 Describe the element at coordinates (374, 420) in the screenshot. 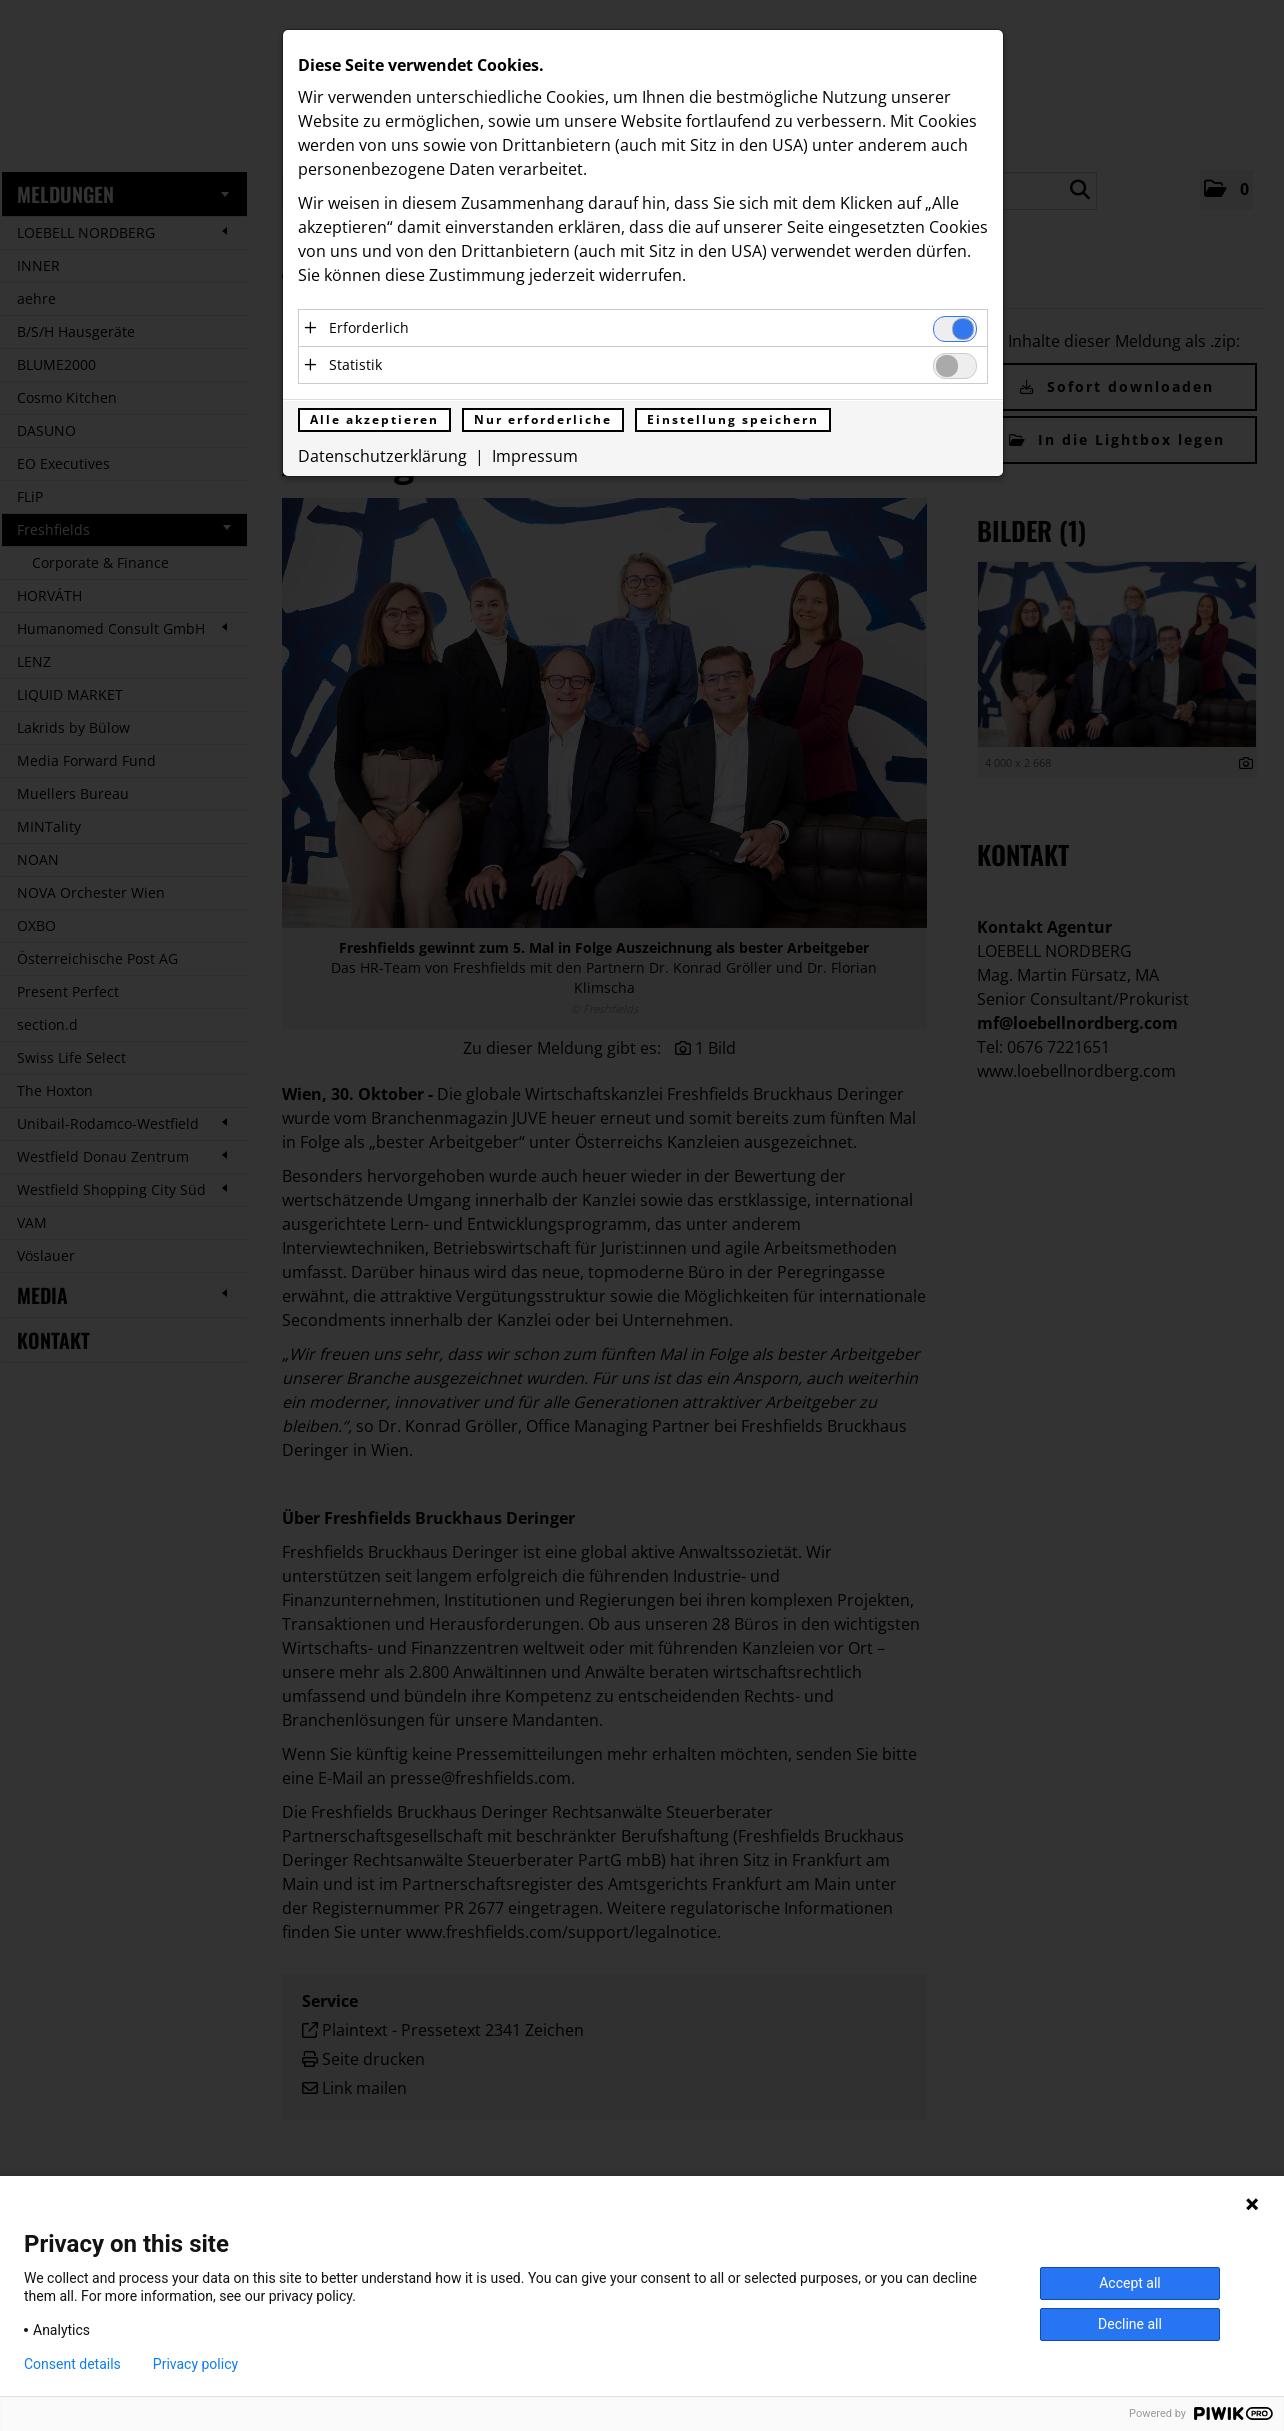

I see `Alle akzeptieren` at that location.